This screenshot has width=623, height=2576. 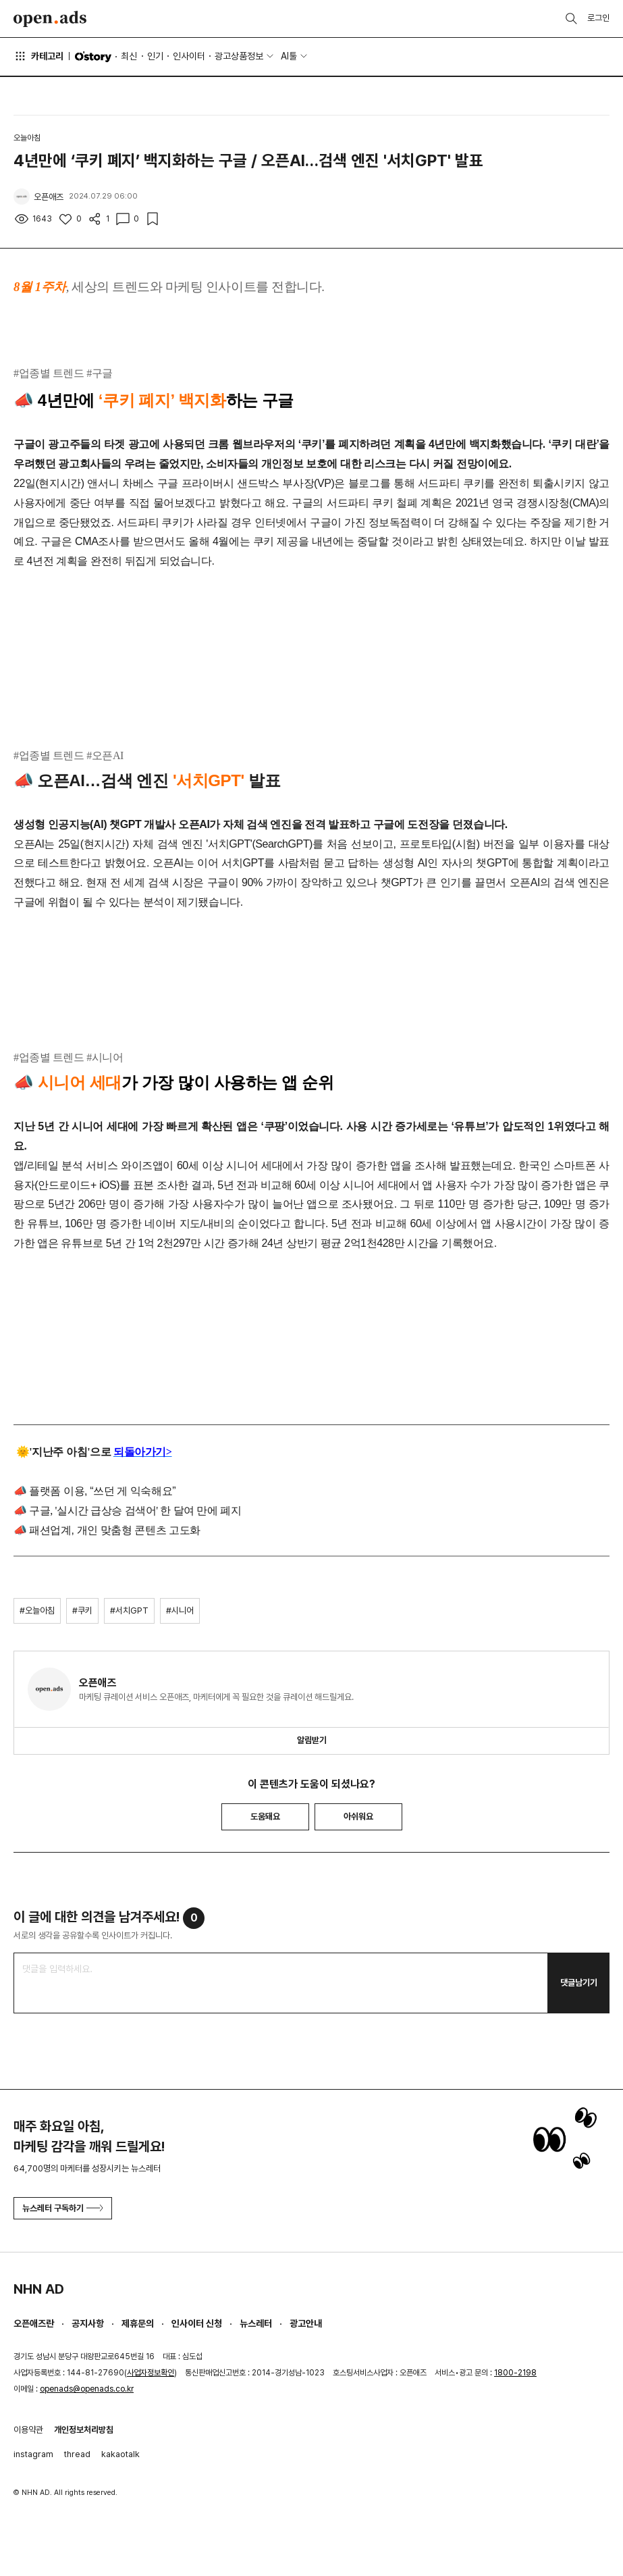 I want to click on openads@openads.co.kr, so click(x=87, y=2389).